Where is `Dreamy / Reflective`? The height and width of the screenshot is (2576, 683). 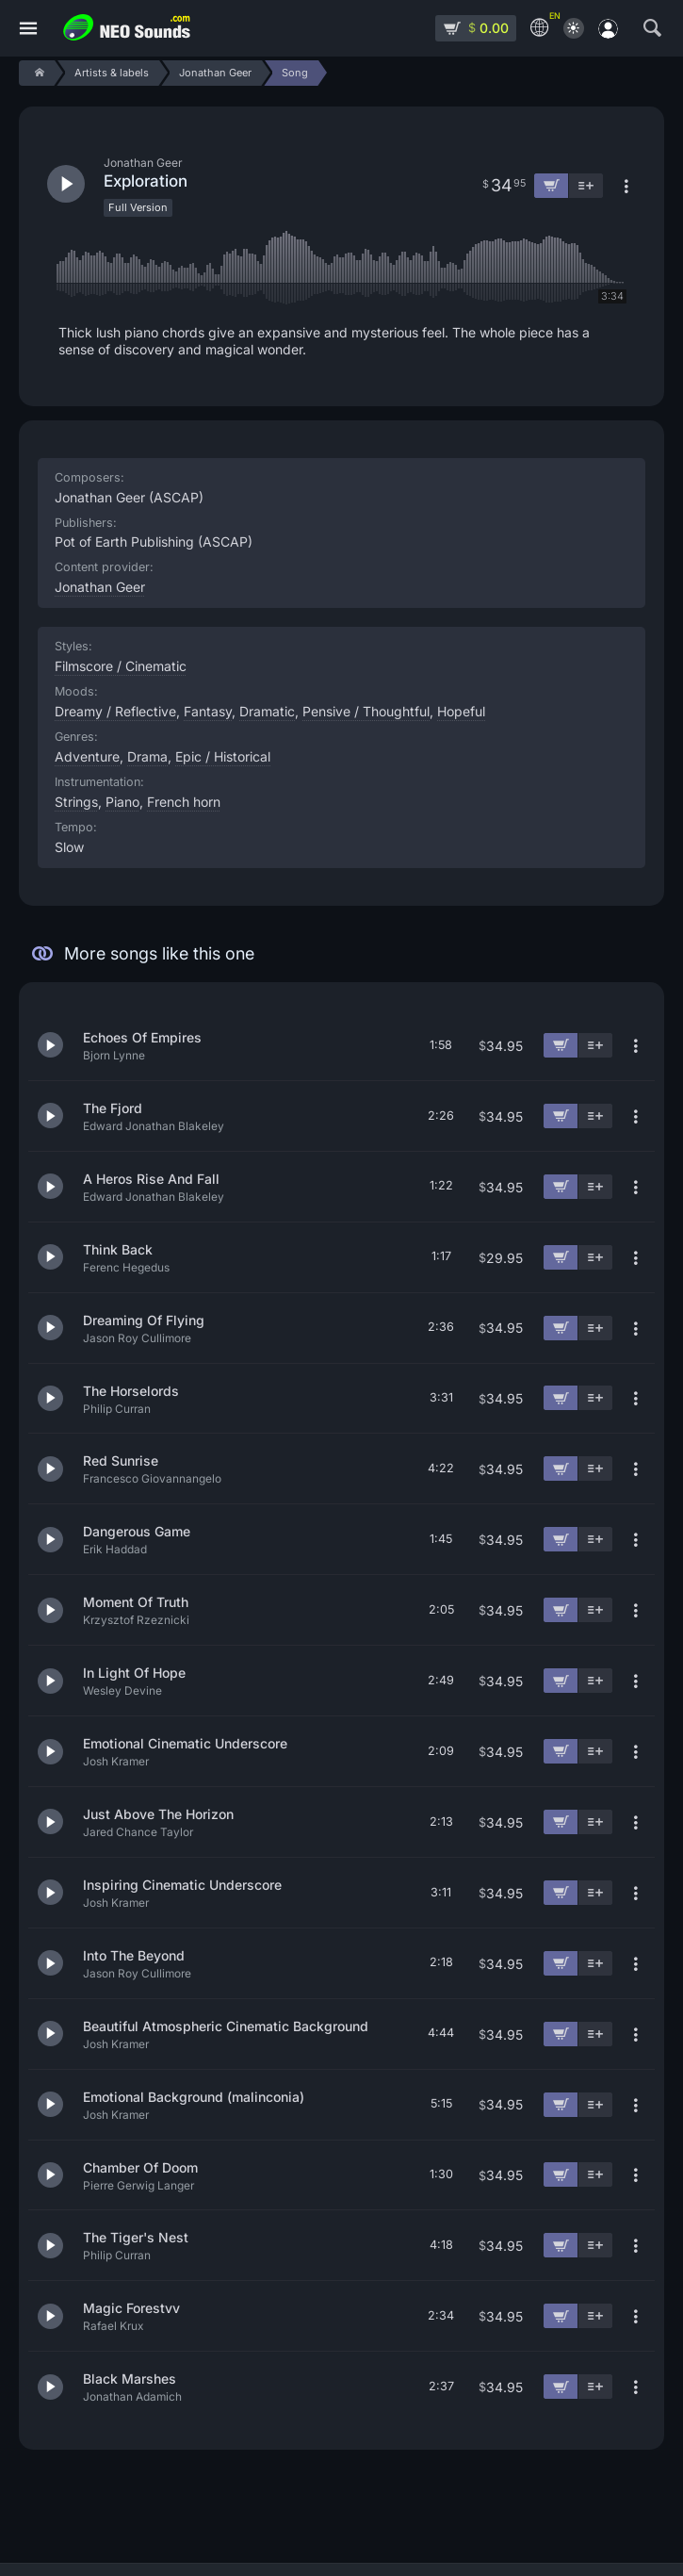 Dreamy / Reflective is located at coordinates (115, 711).